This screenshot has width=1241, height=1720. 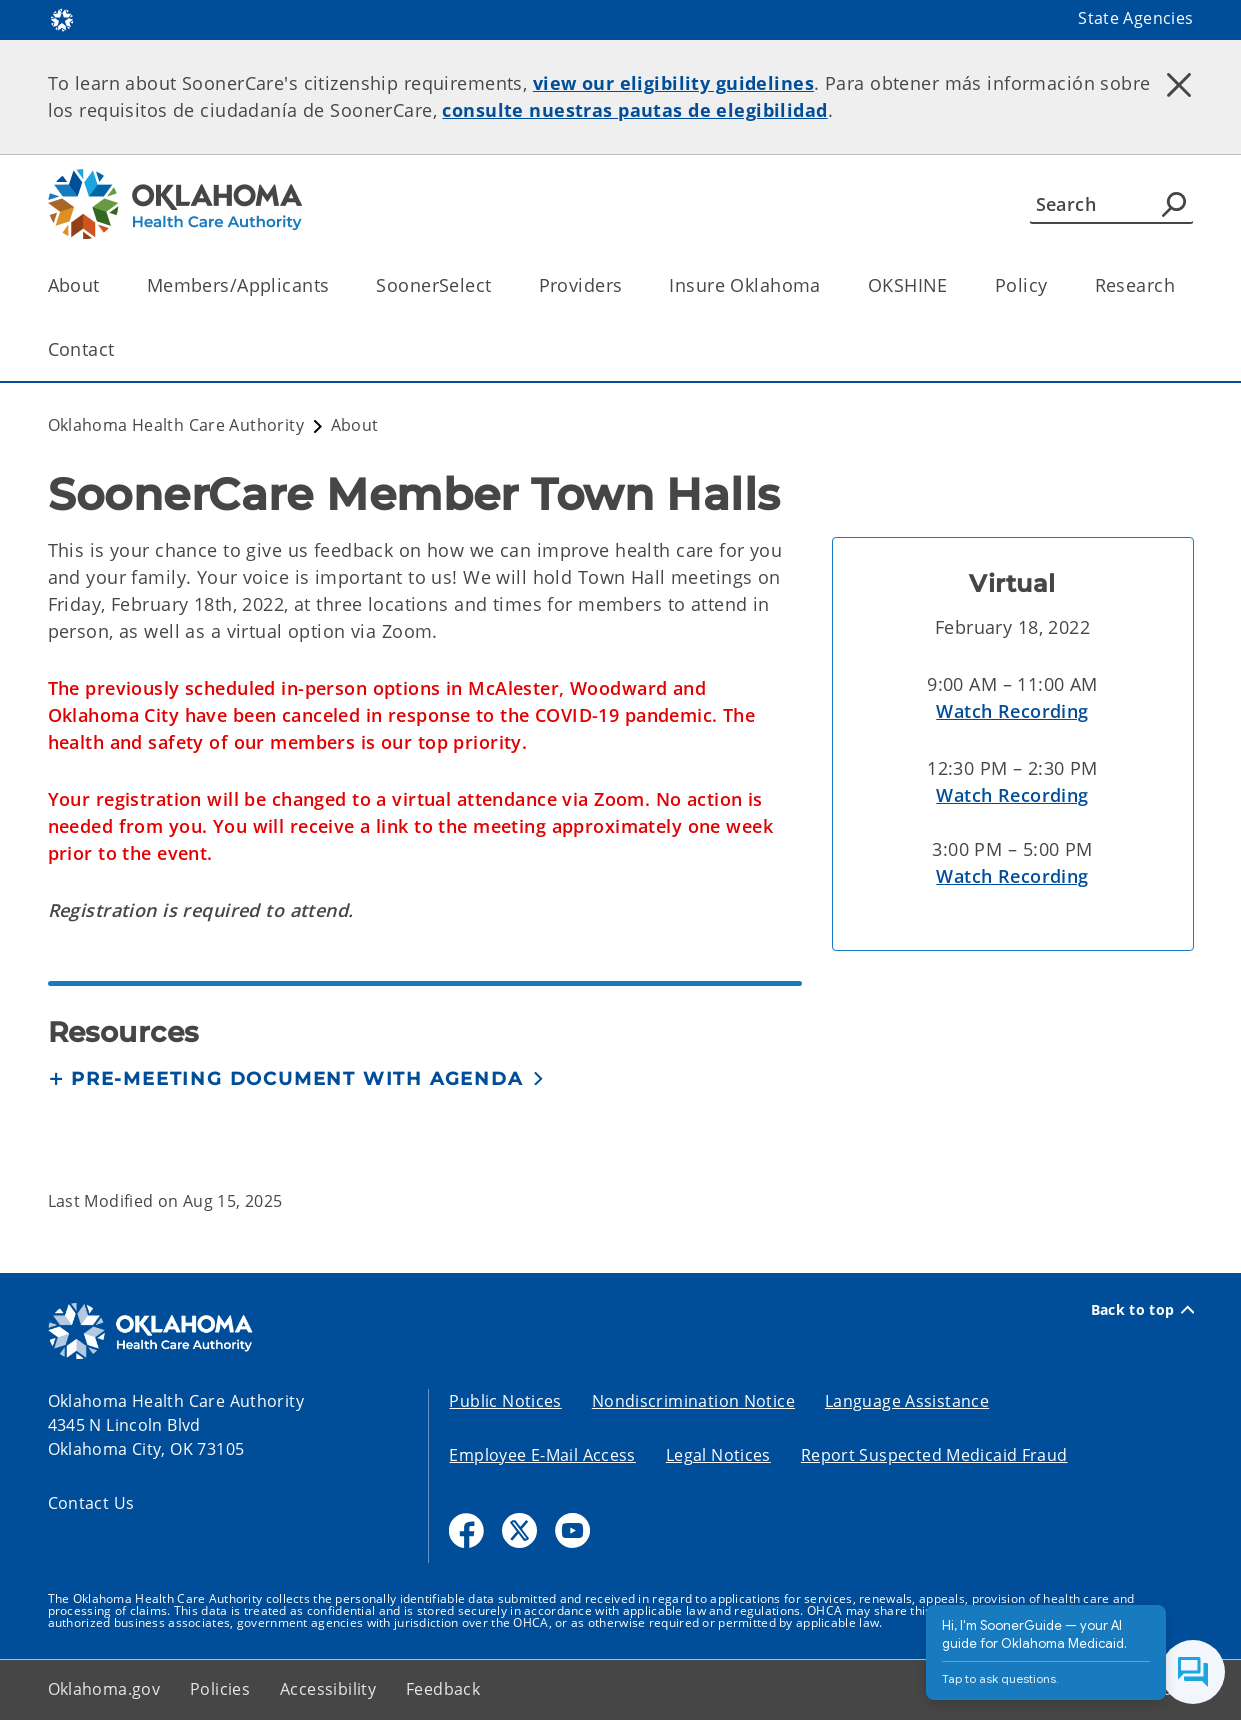 What do you see at coordinates (1135, 18) in the screenshot?
I see `State Agencies` at bounding box center [1135, 18].